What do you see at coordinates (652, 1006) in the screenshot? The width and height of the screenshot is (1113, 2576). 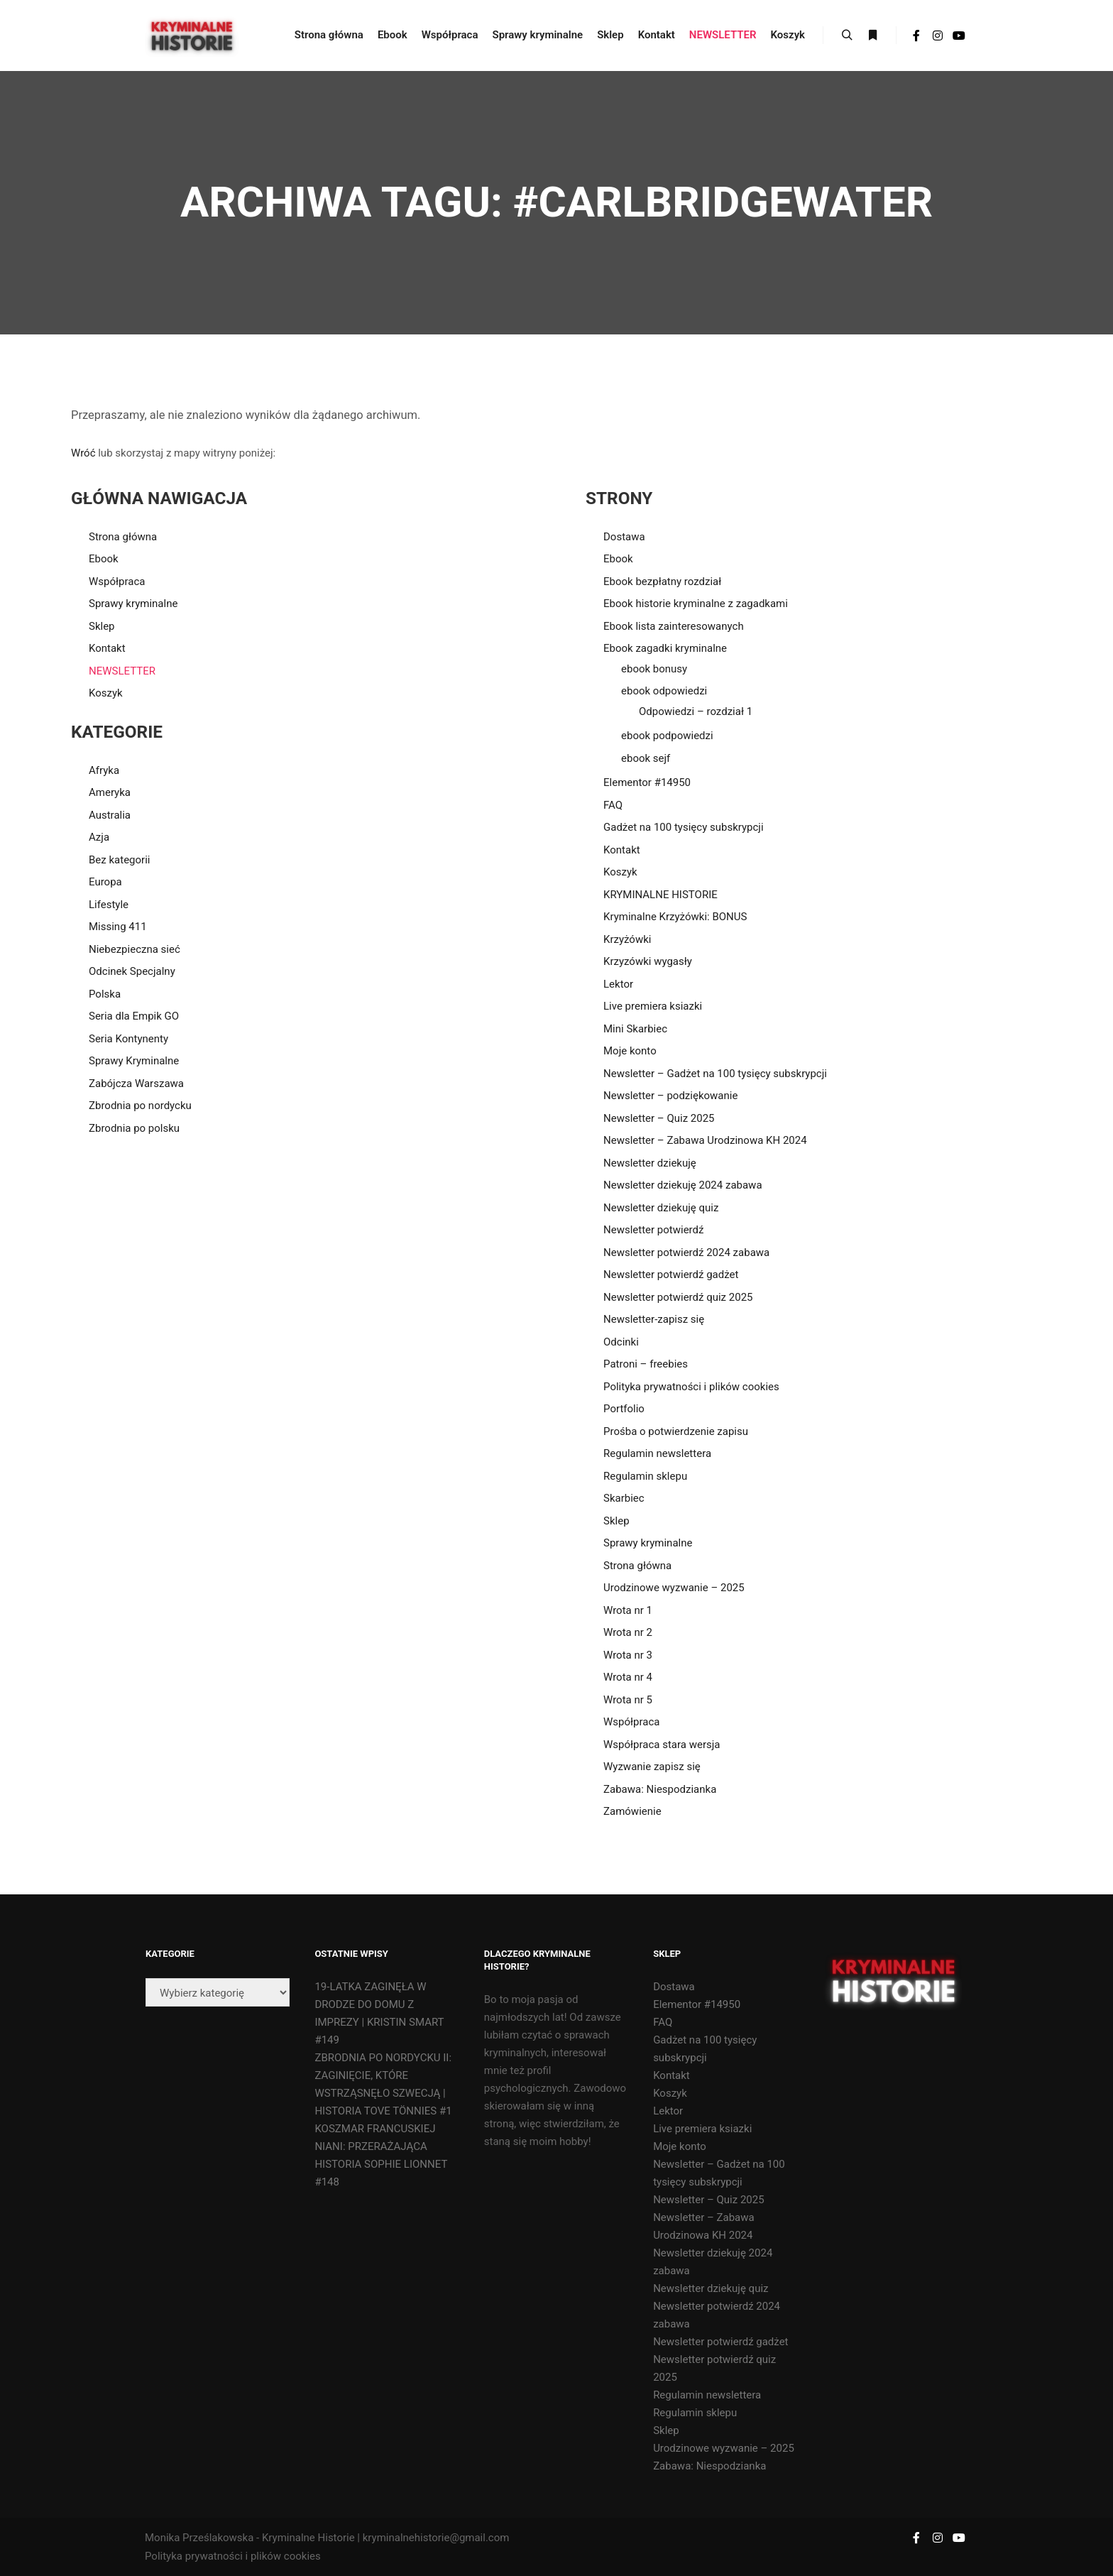 I see `Live premiera ksiazki` at bounding box center [652, 1006].